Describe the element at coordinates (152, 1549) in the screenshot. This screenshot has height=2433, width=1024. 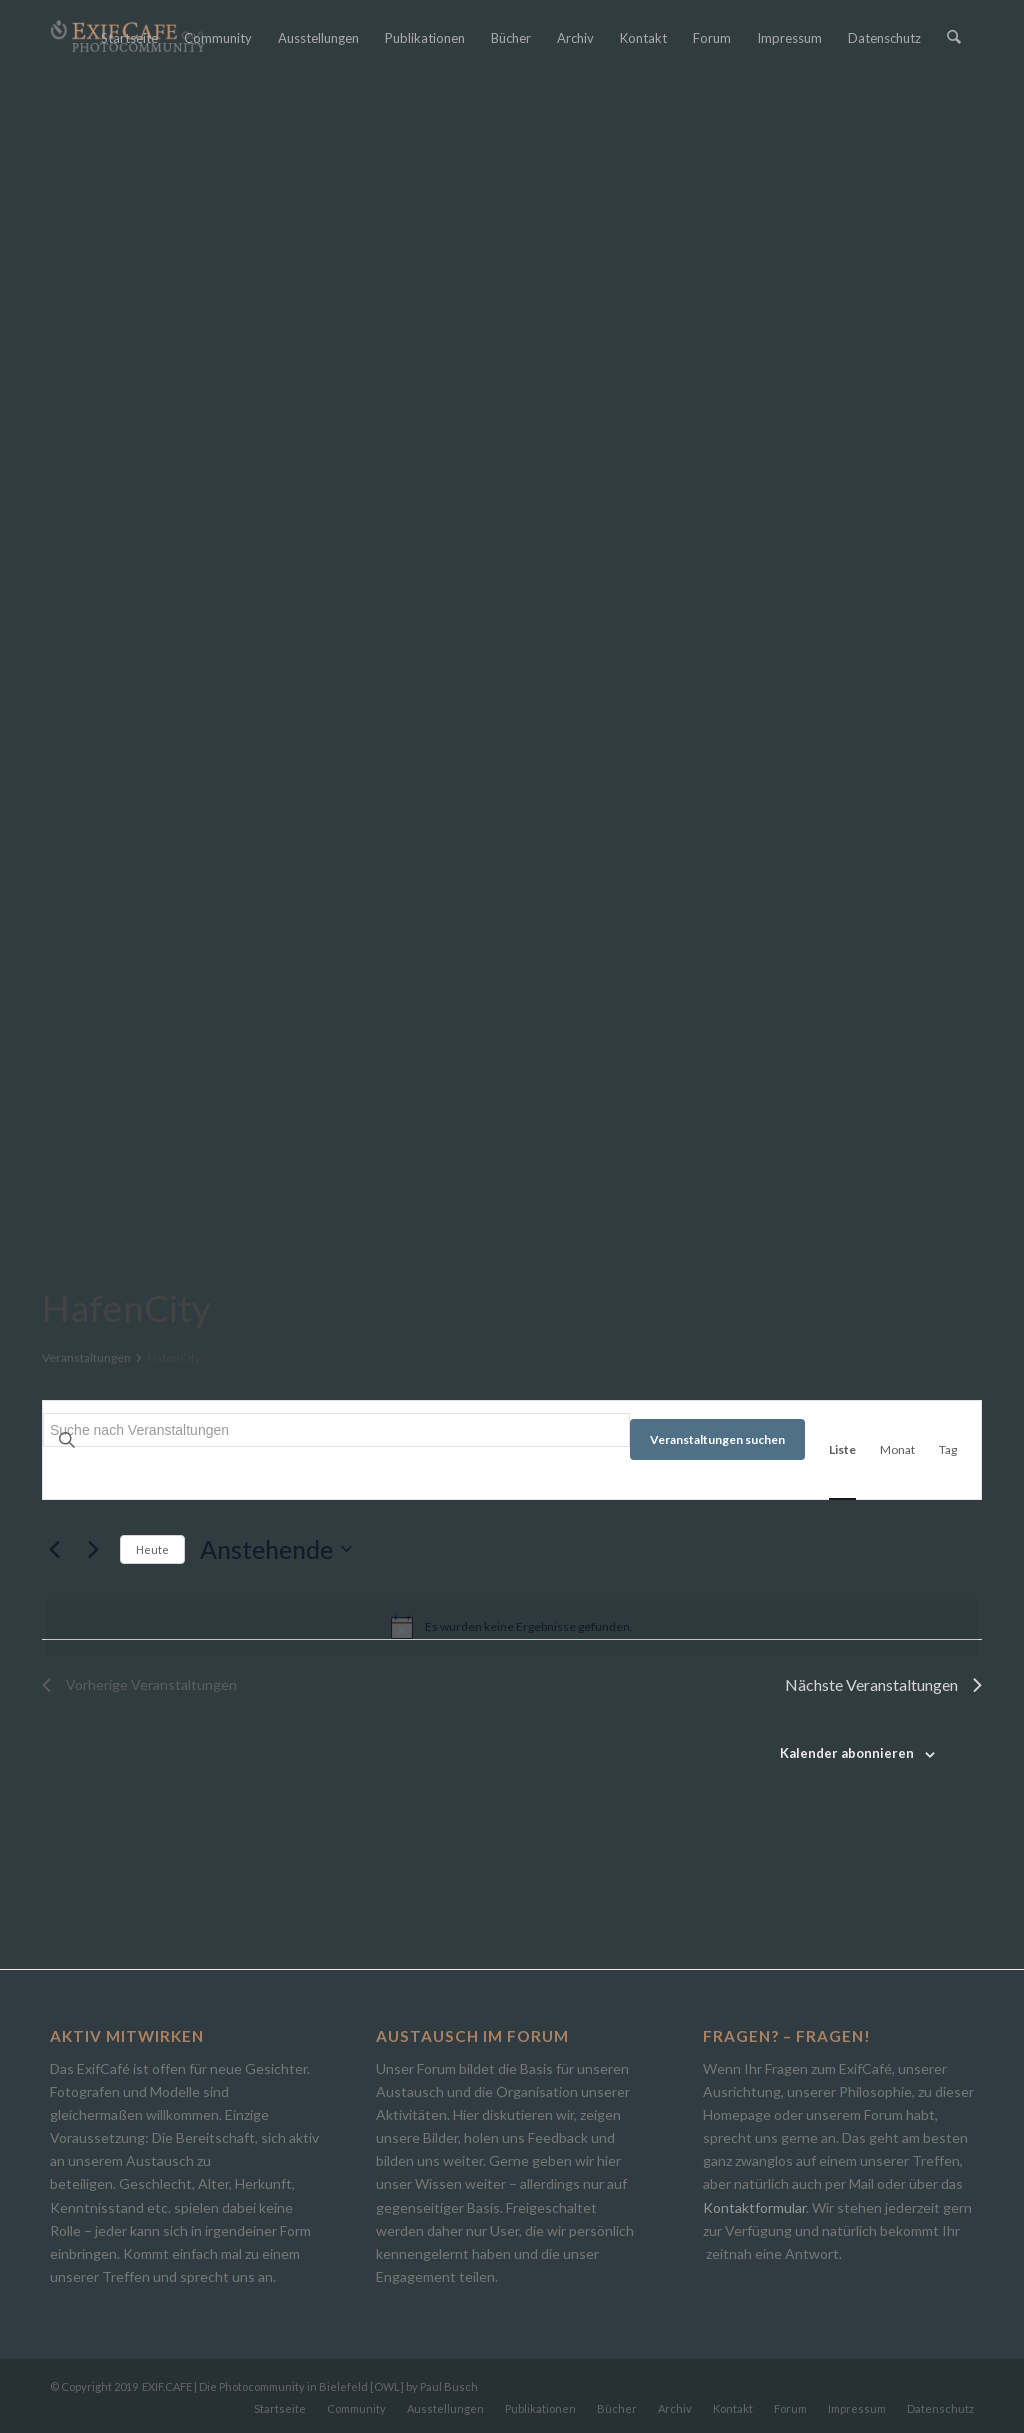
I see `Heute` at that location.